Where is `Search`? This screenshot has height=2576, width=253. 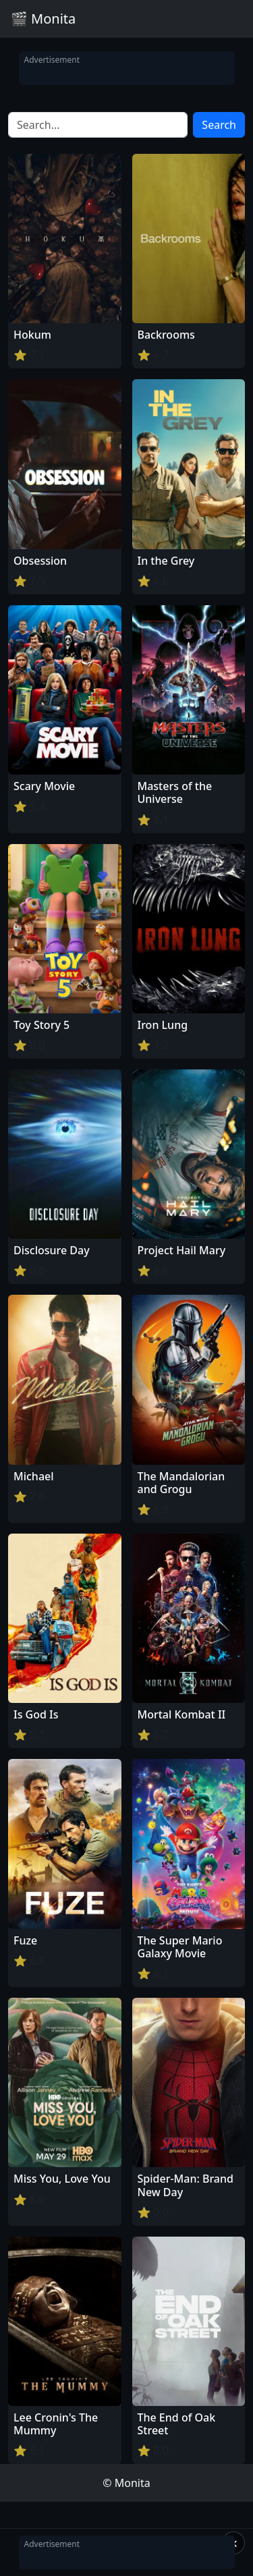 Search is located at coordinates (219, 124).